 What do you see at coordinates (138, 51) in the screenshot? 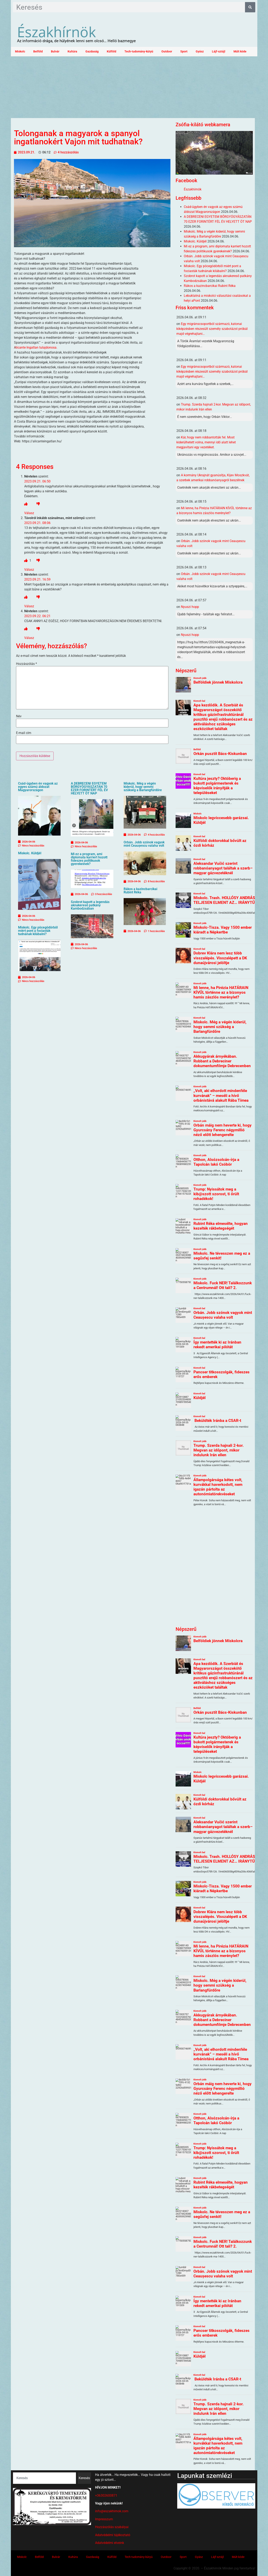
I see `Tech-tudomány-kütyü` at bounding box center [138, 51].